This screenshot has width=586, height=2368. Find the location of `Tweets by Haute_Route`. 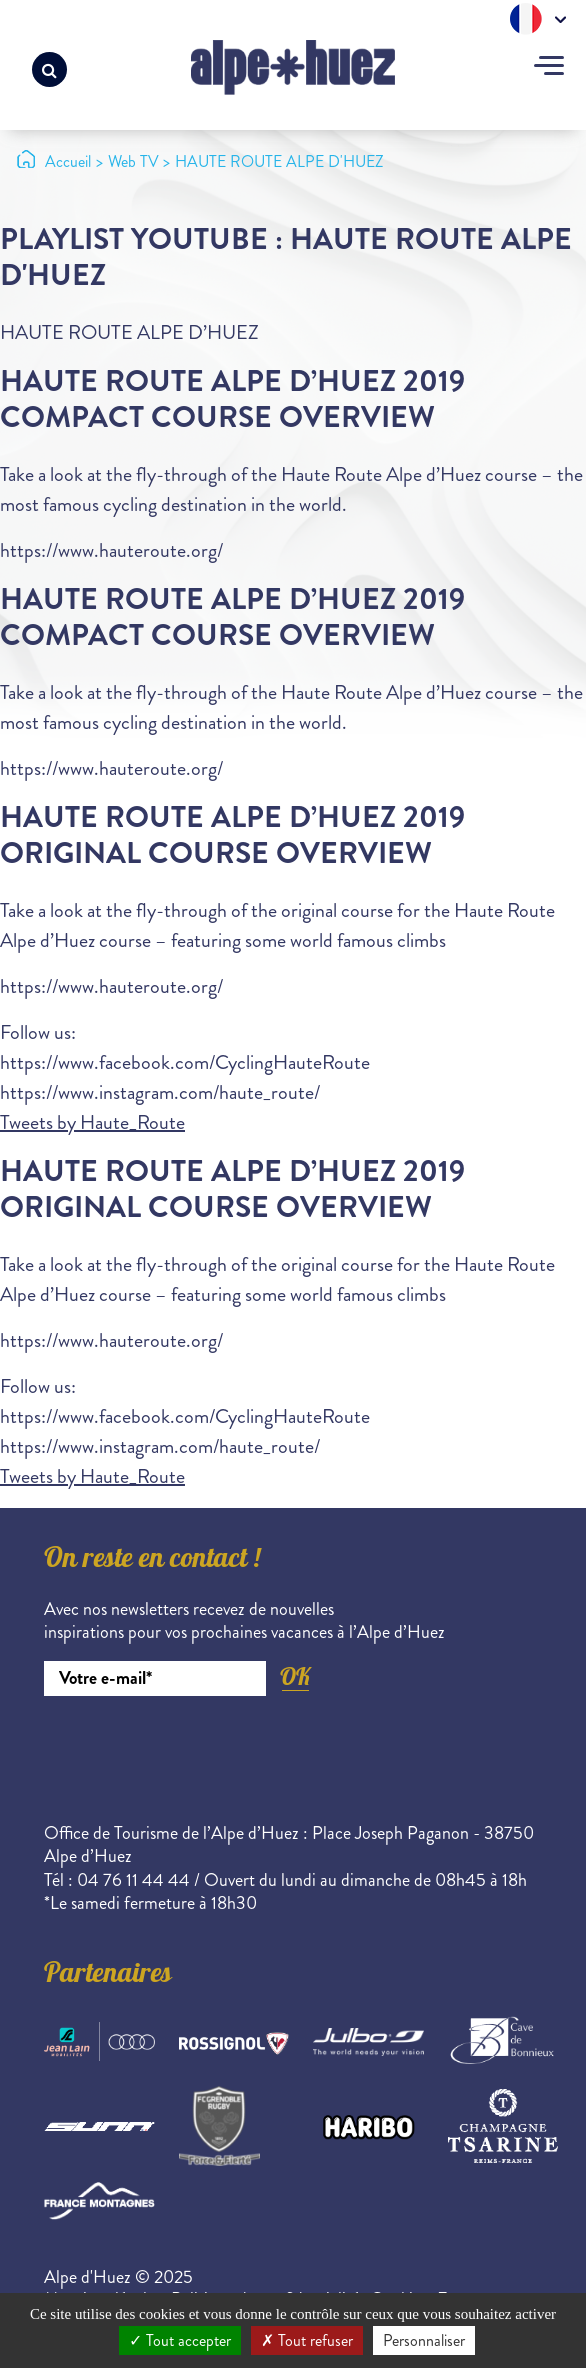

Tweets by Haute_Route is located at coordinates (92, 1122).